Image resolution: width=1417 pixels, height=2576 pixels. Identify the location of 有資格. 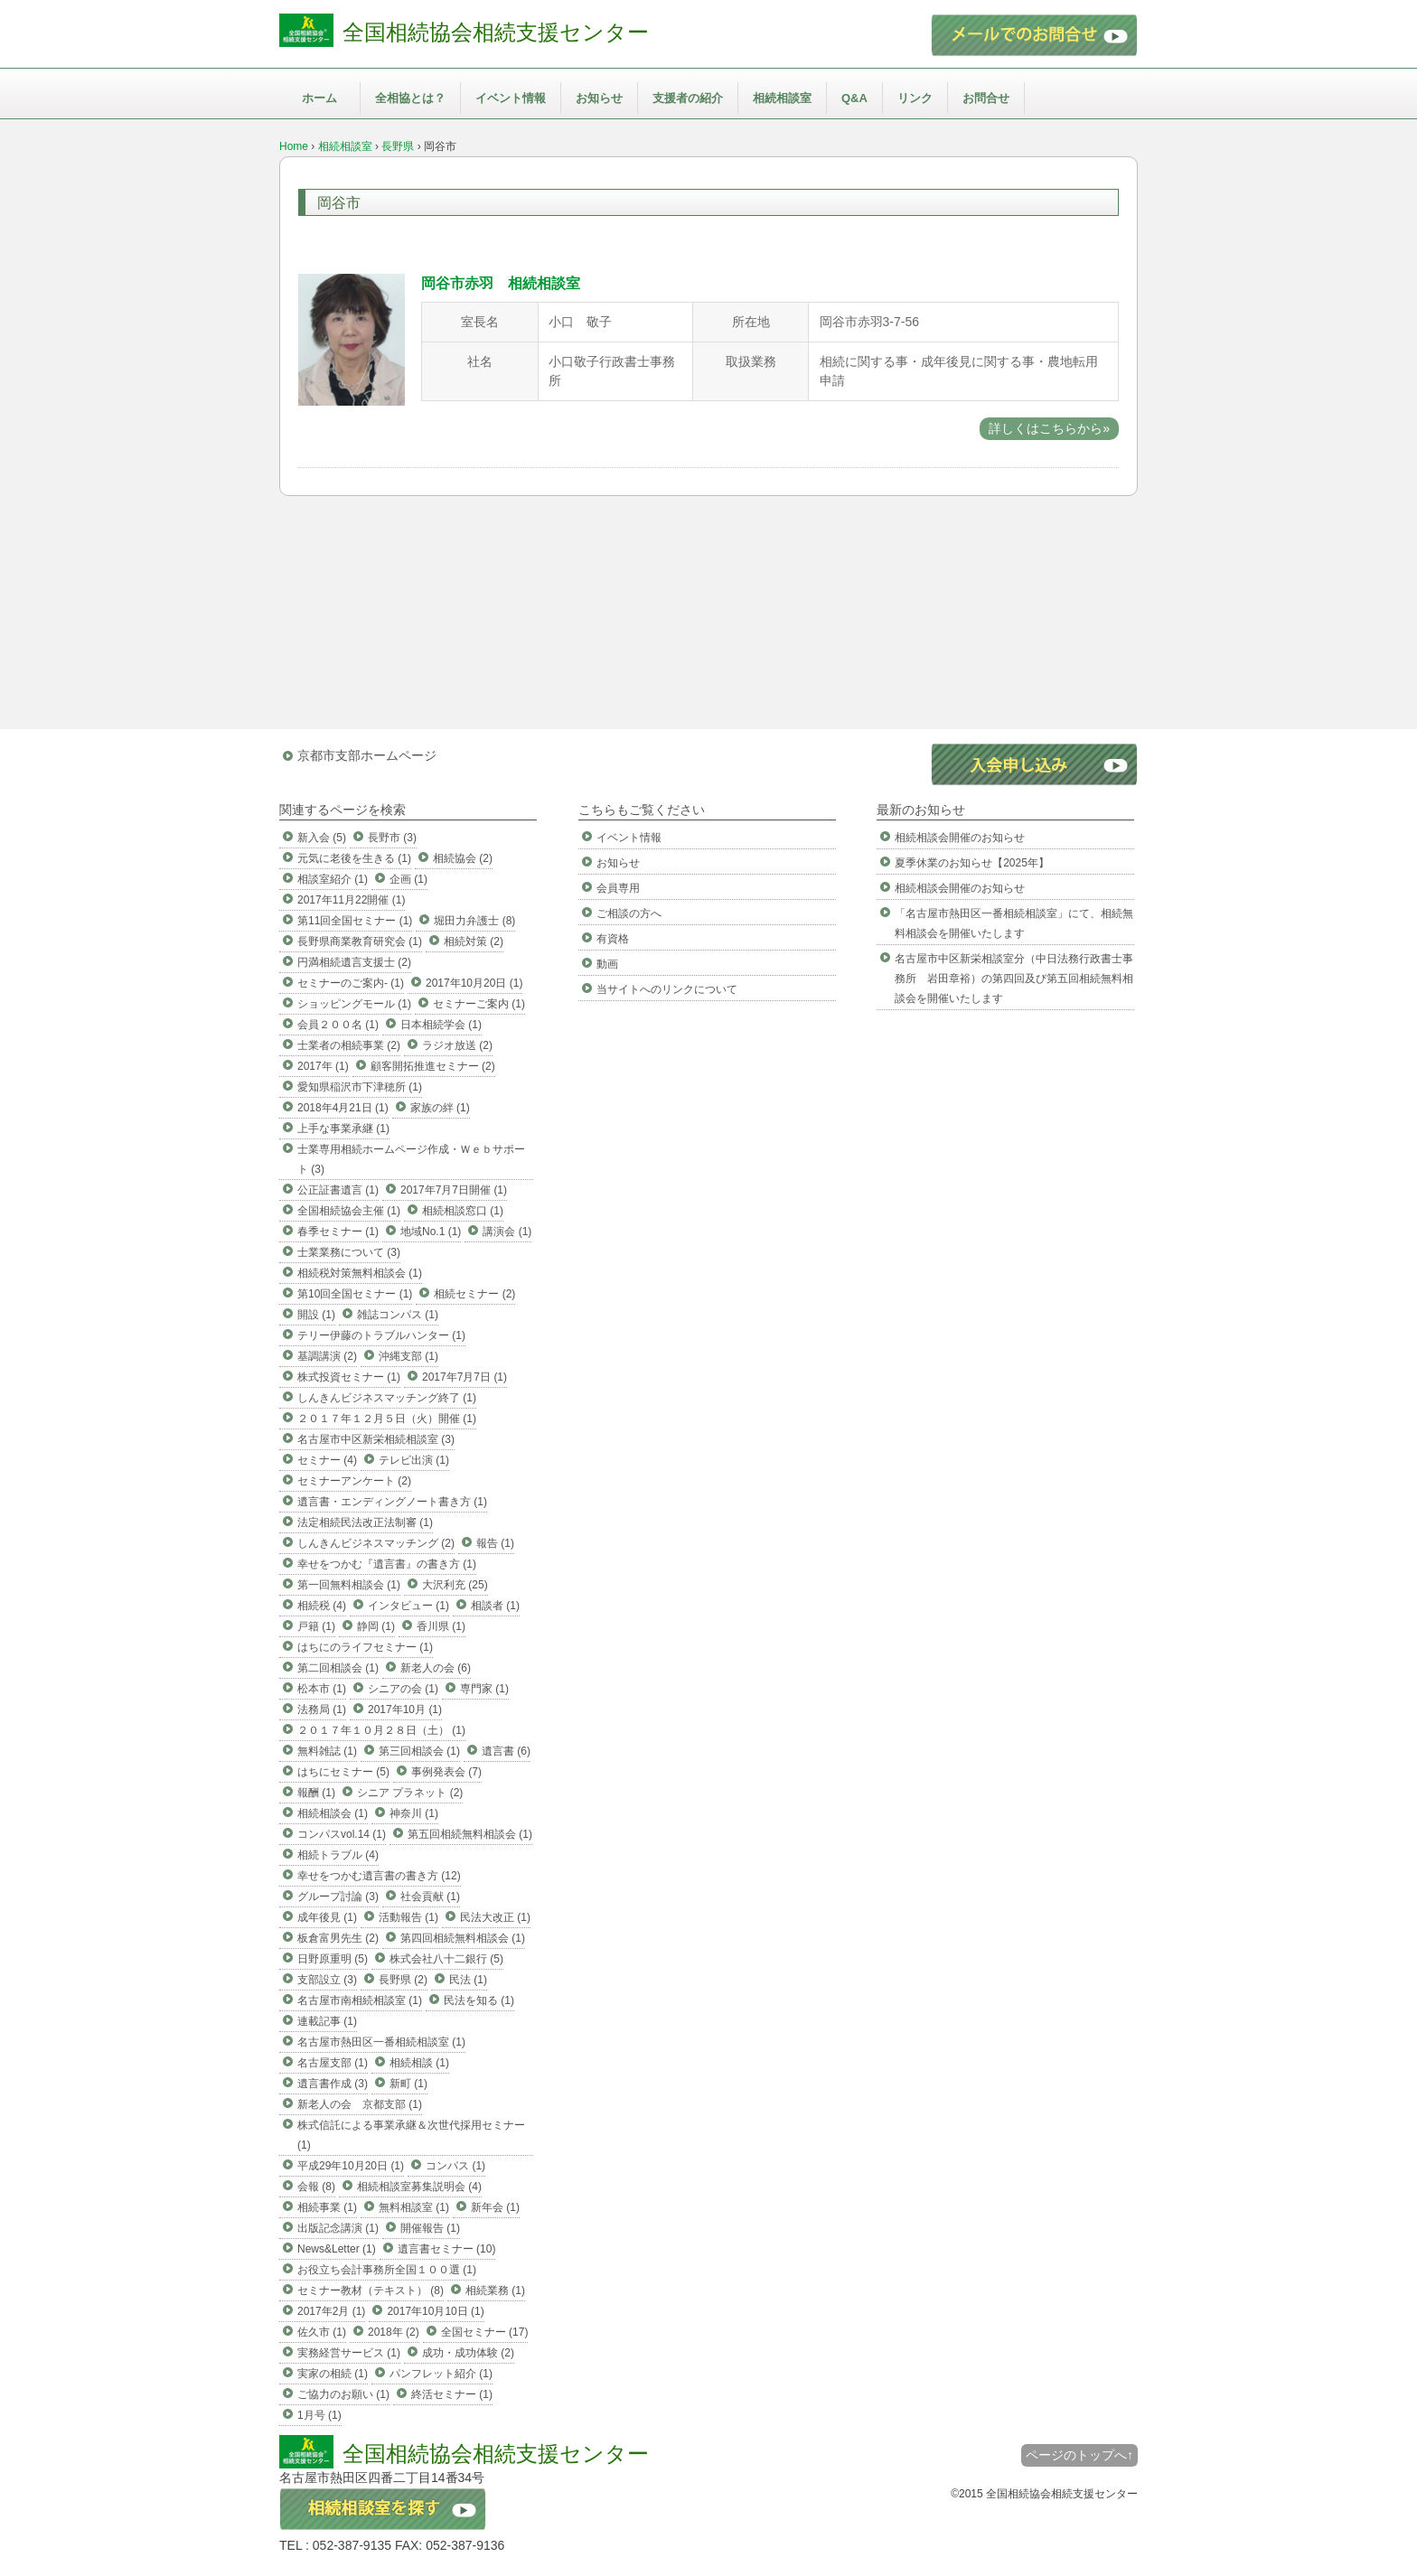
(612, 938).